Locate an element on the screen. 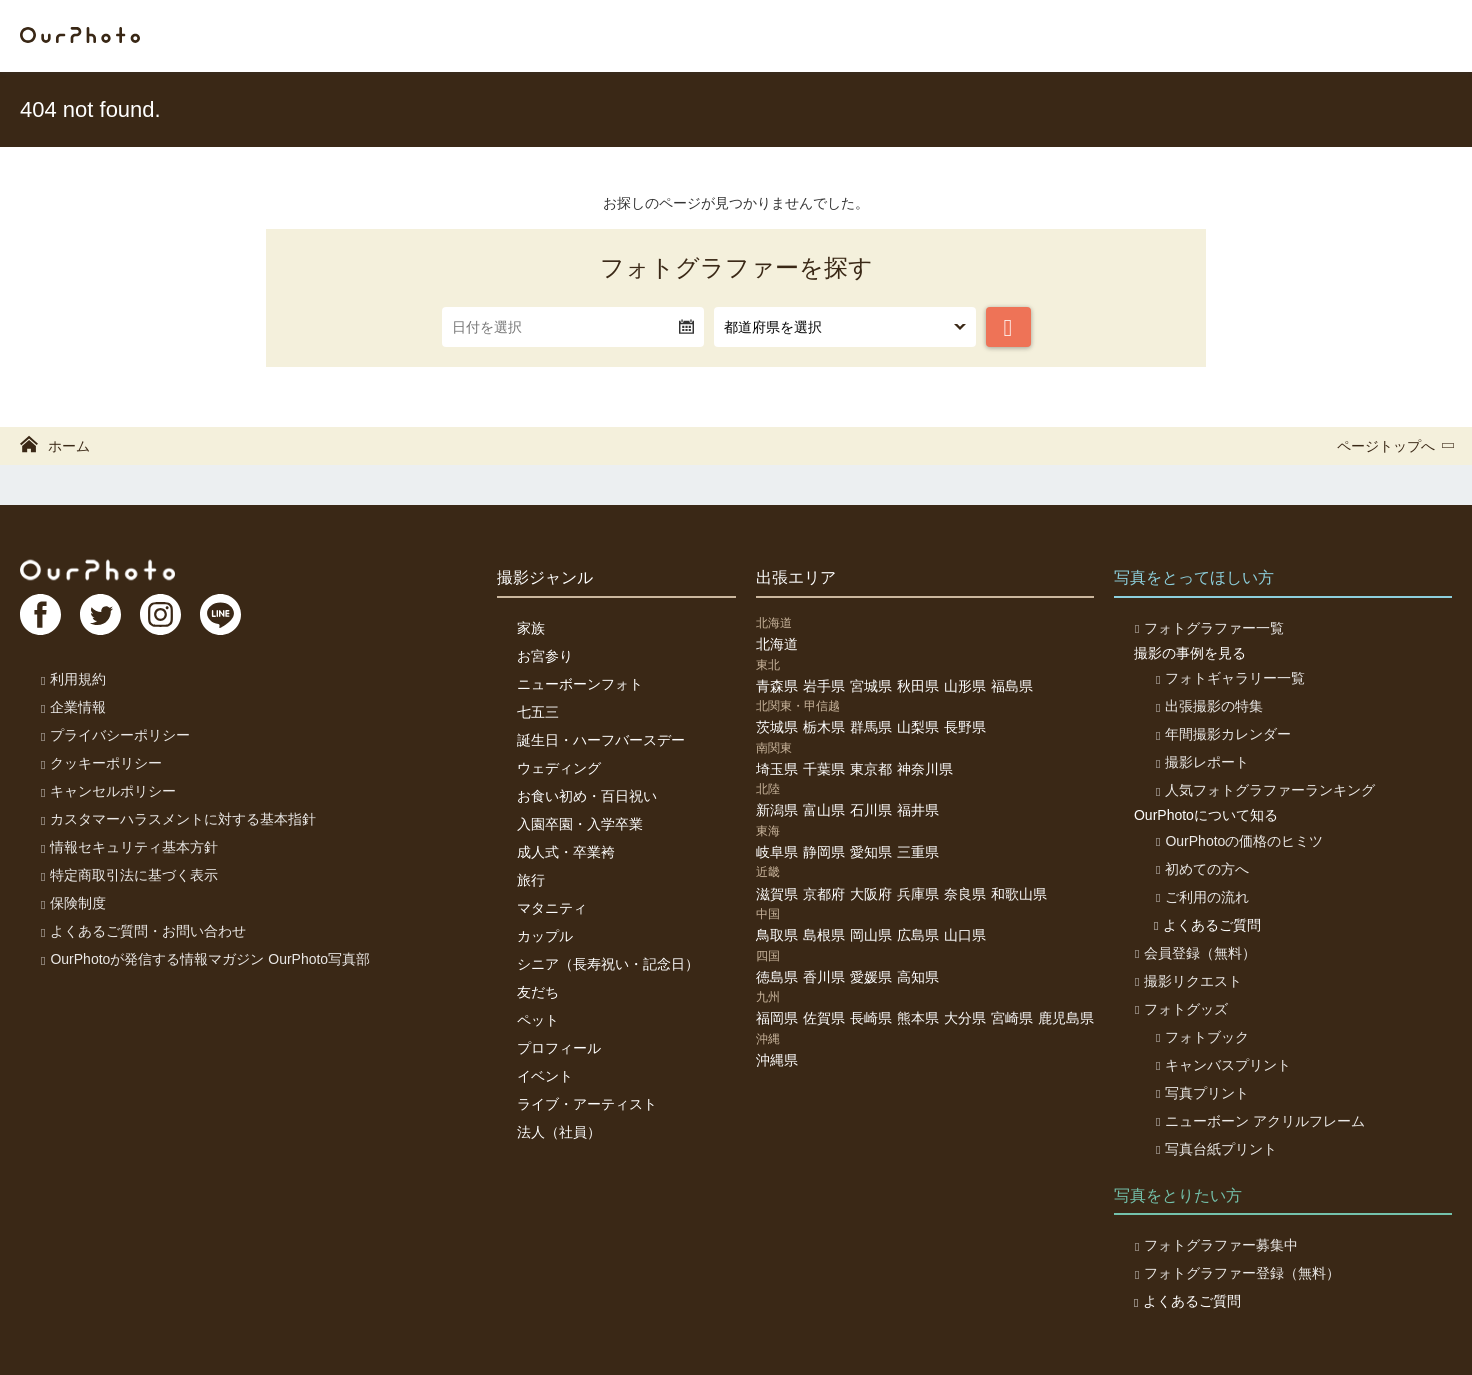 The image size is (1472, 1375). カップル is located at coordinates (545, 936).